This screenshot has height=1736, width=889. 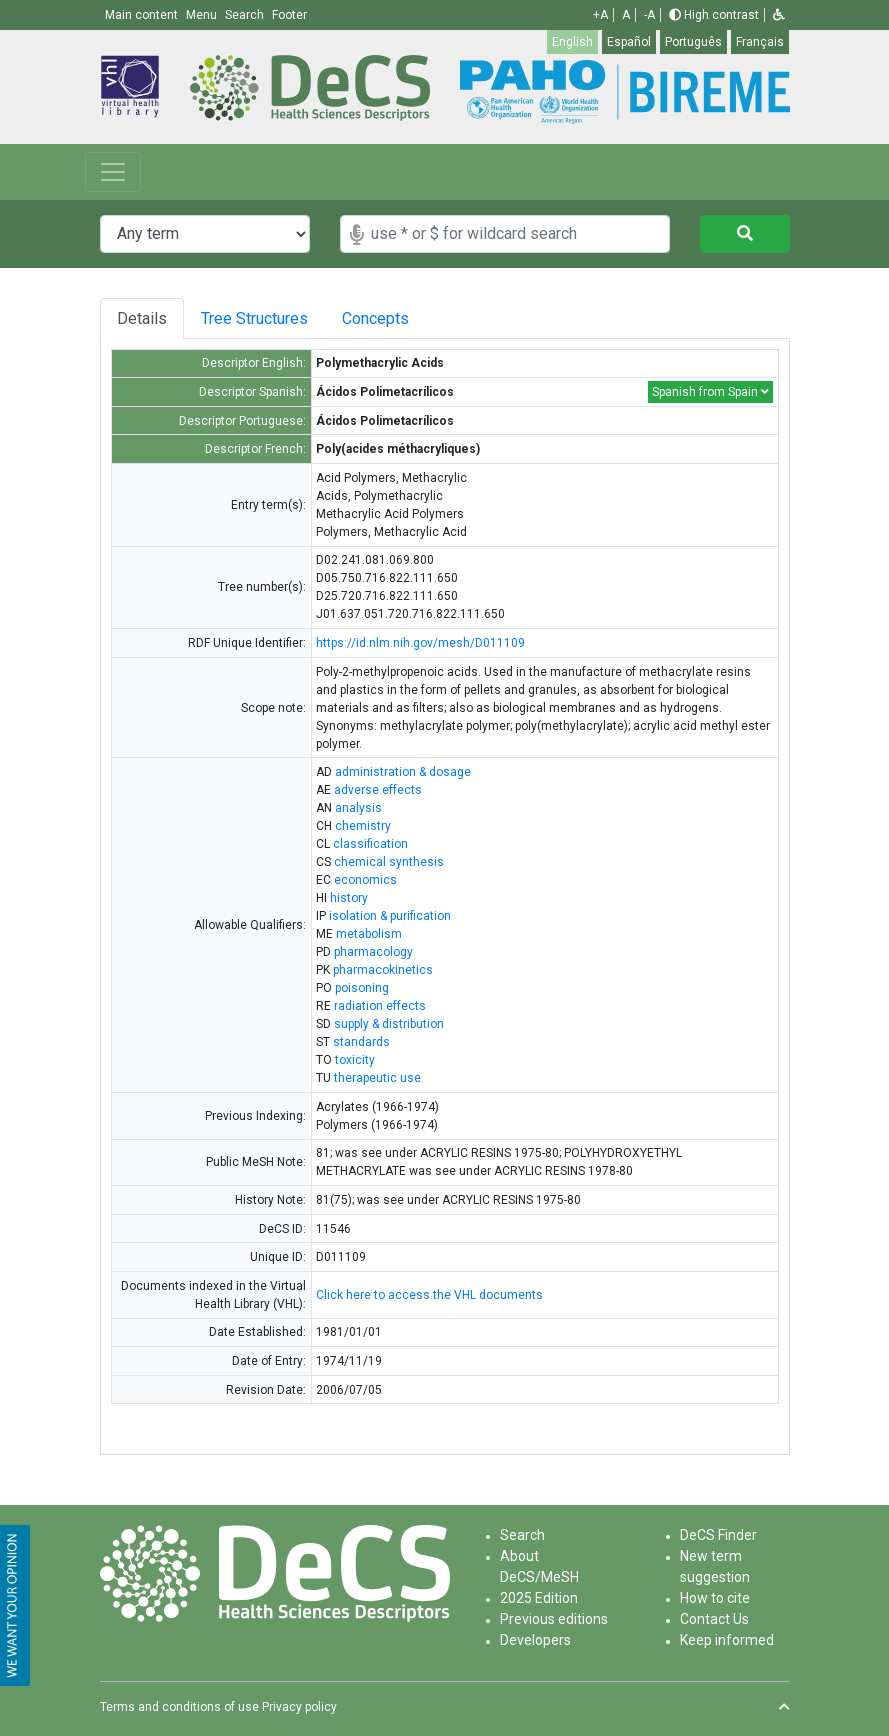 What do you see at coordinates (710, 392) in the screenshot?
I see `Spanish from Spain` at bounding box center [710, 392].